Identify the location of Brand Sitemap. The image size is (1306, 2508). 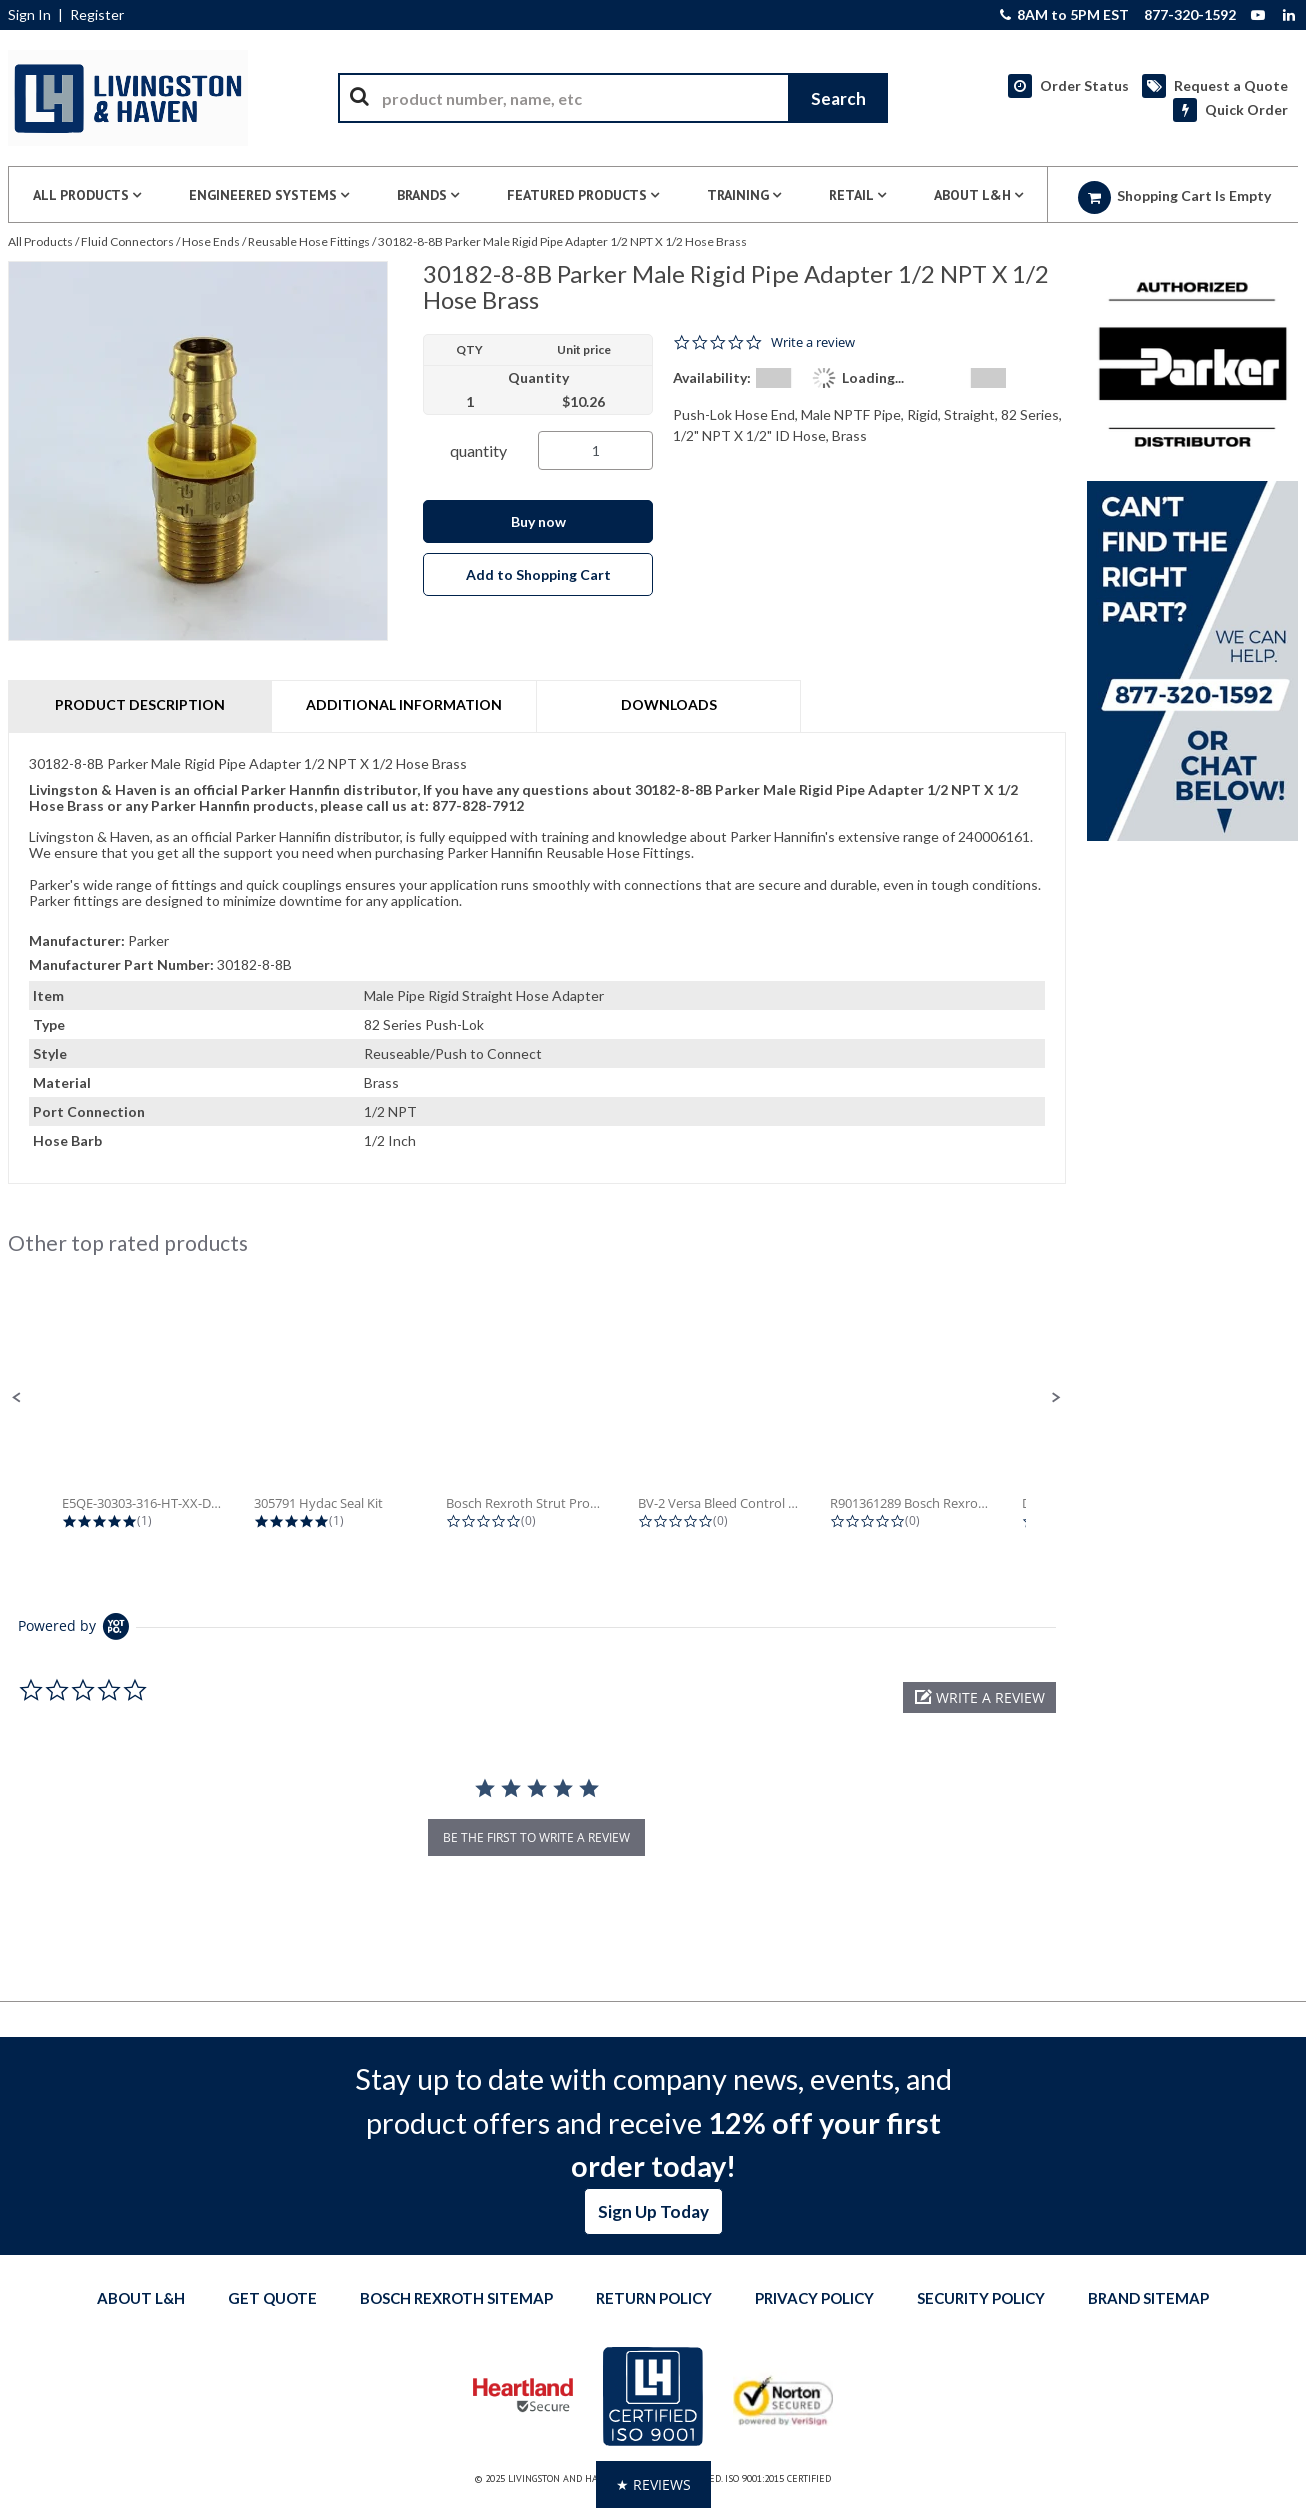
(1148, 2298).